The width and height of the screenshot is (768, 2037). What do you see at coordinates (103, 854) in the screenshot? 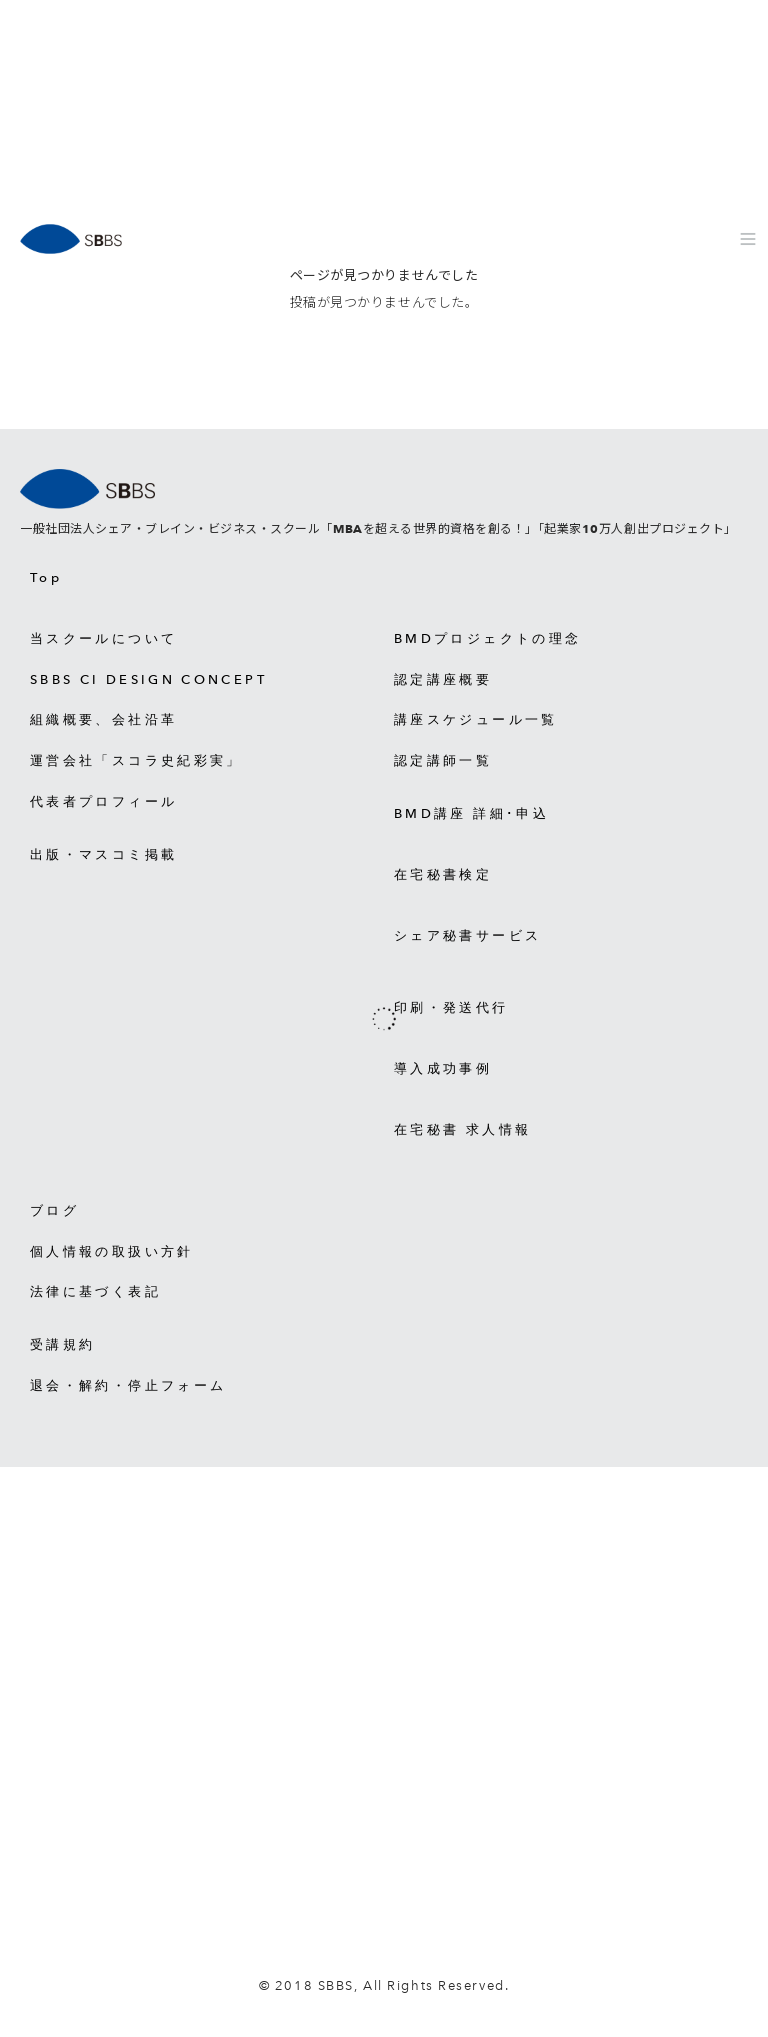
I see `出版・マスコミ掲載` at bounding box center [103, 854].